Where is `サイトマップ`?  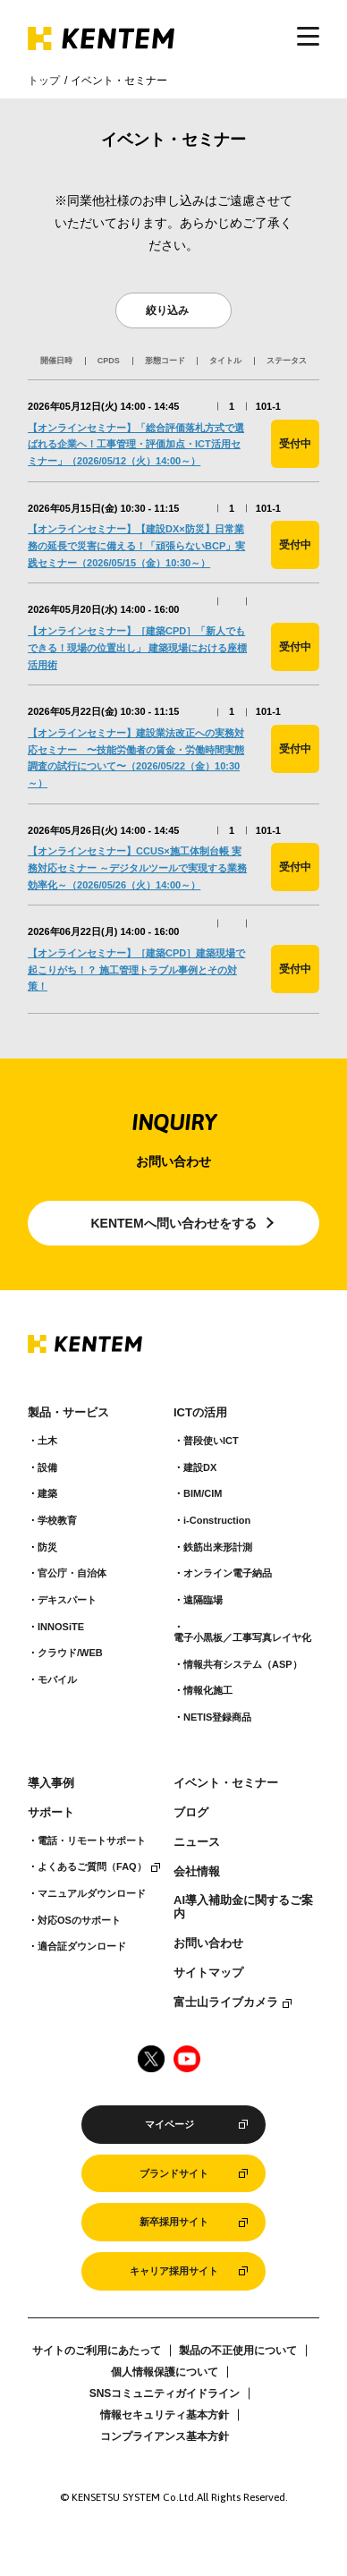
サイトマップ is located at coordinates (208, 1973).